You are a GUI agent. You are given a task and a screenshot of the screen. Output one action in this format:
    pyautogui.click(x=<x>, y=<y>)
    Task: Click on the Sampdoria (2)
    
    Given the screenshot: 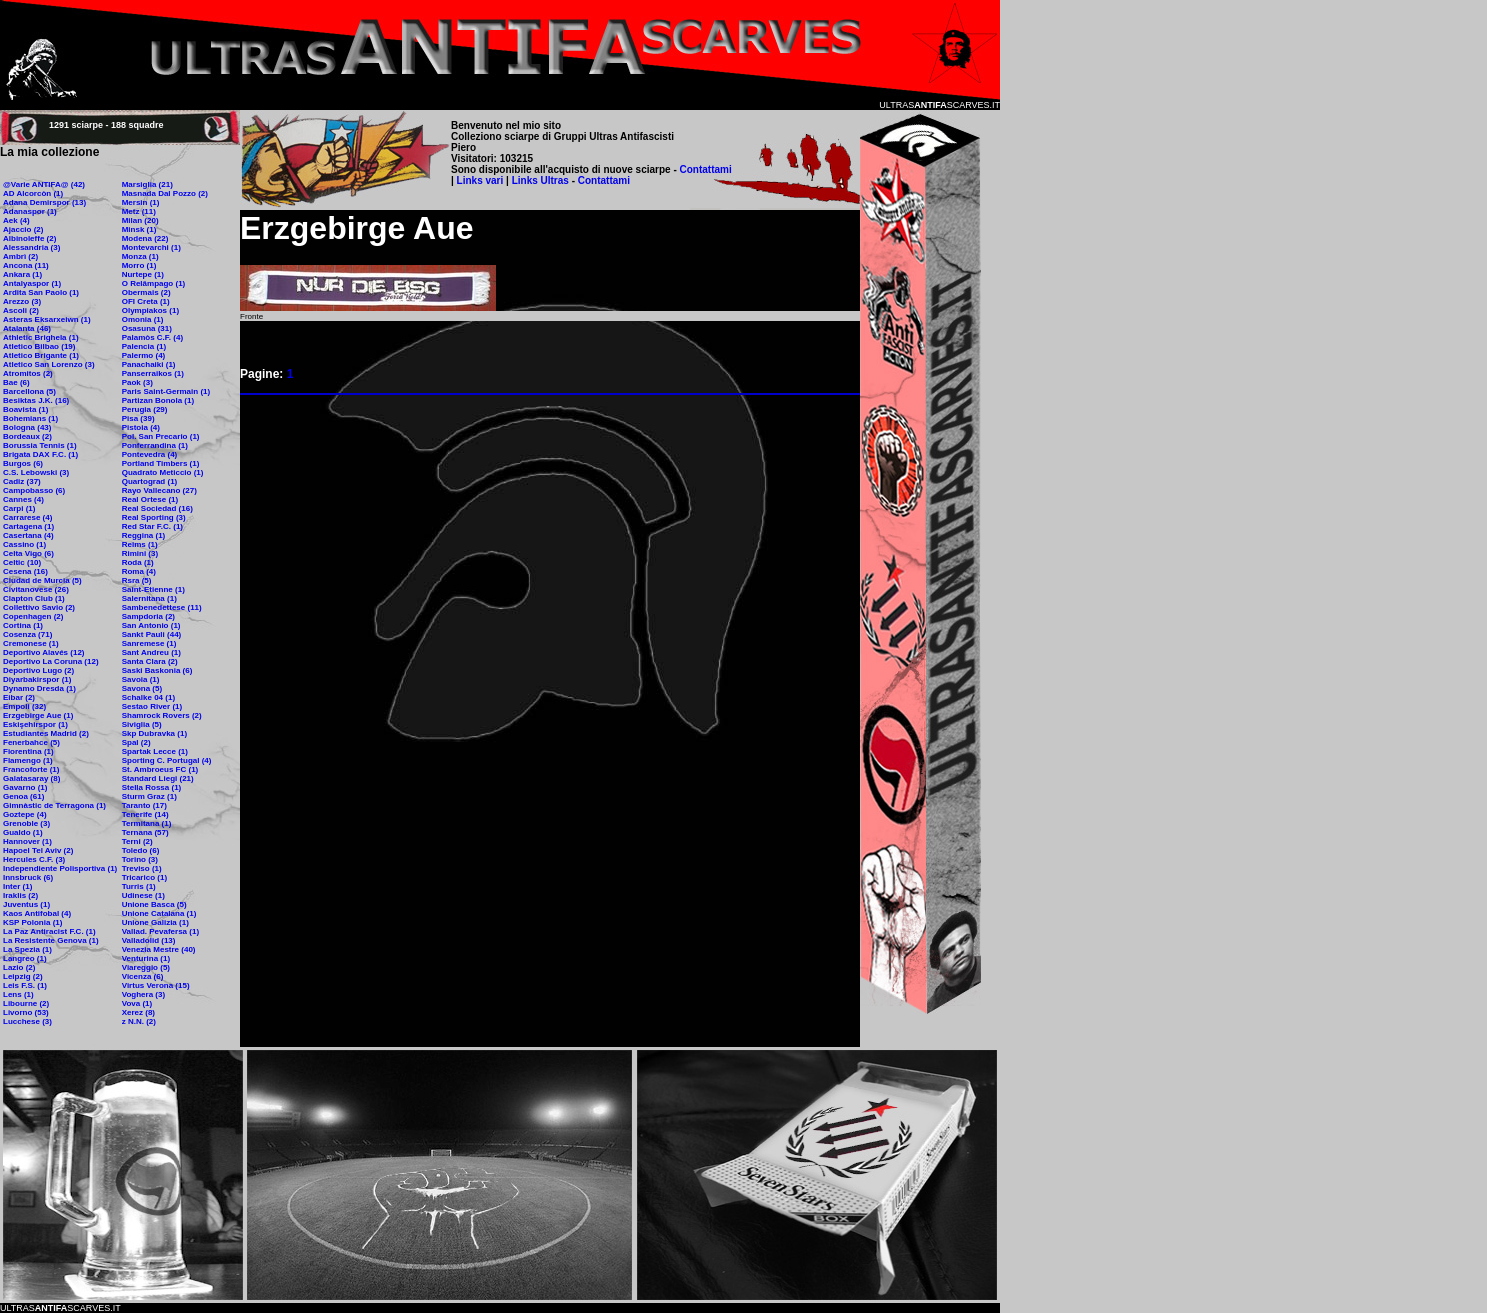 What is the action you would take?
    pyautogui.click(x=148, y=616)
    